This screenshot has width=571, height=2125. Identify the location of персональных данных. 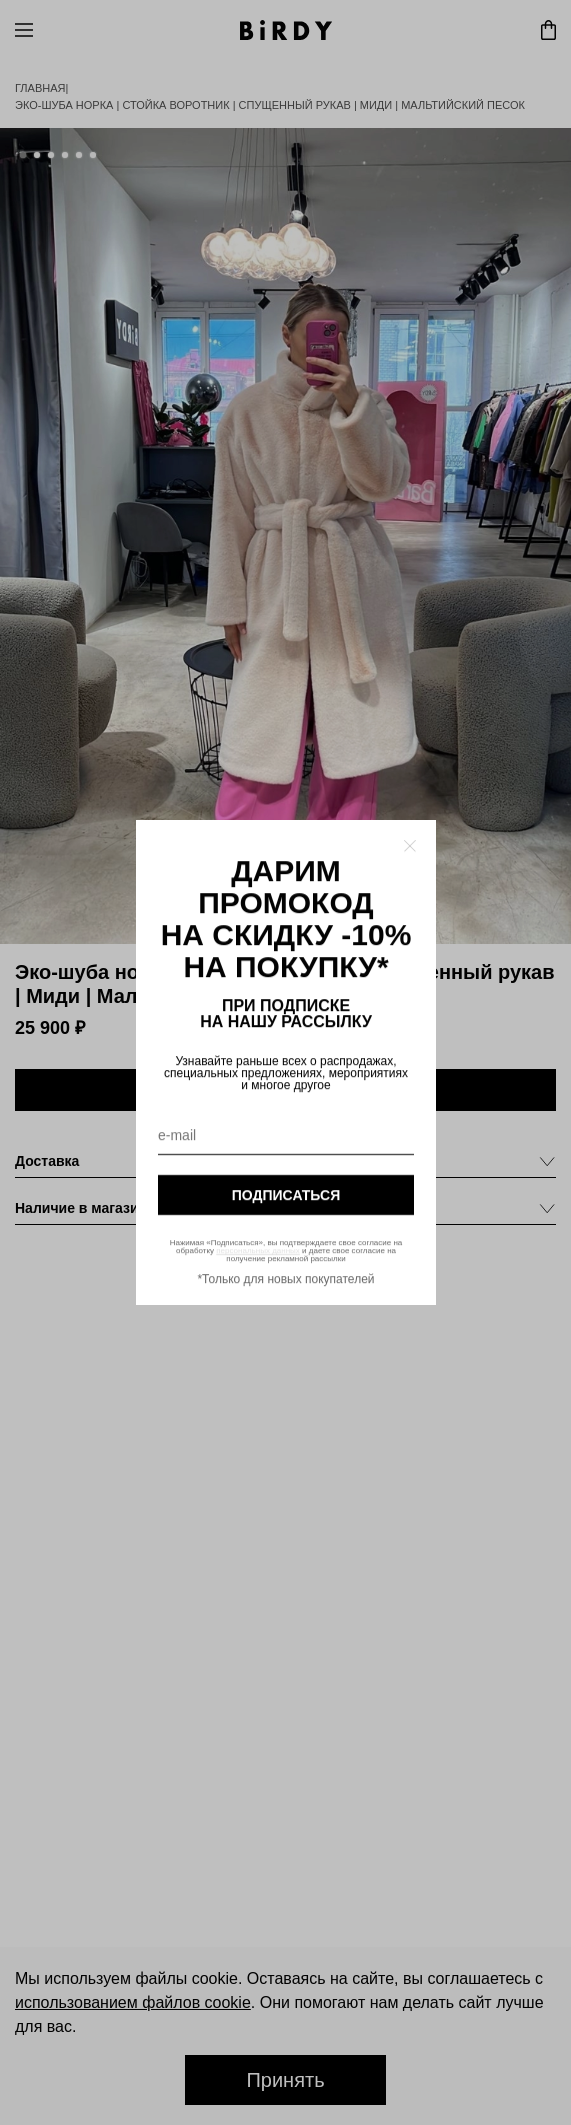
(258, 1250).